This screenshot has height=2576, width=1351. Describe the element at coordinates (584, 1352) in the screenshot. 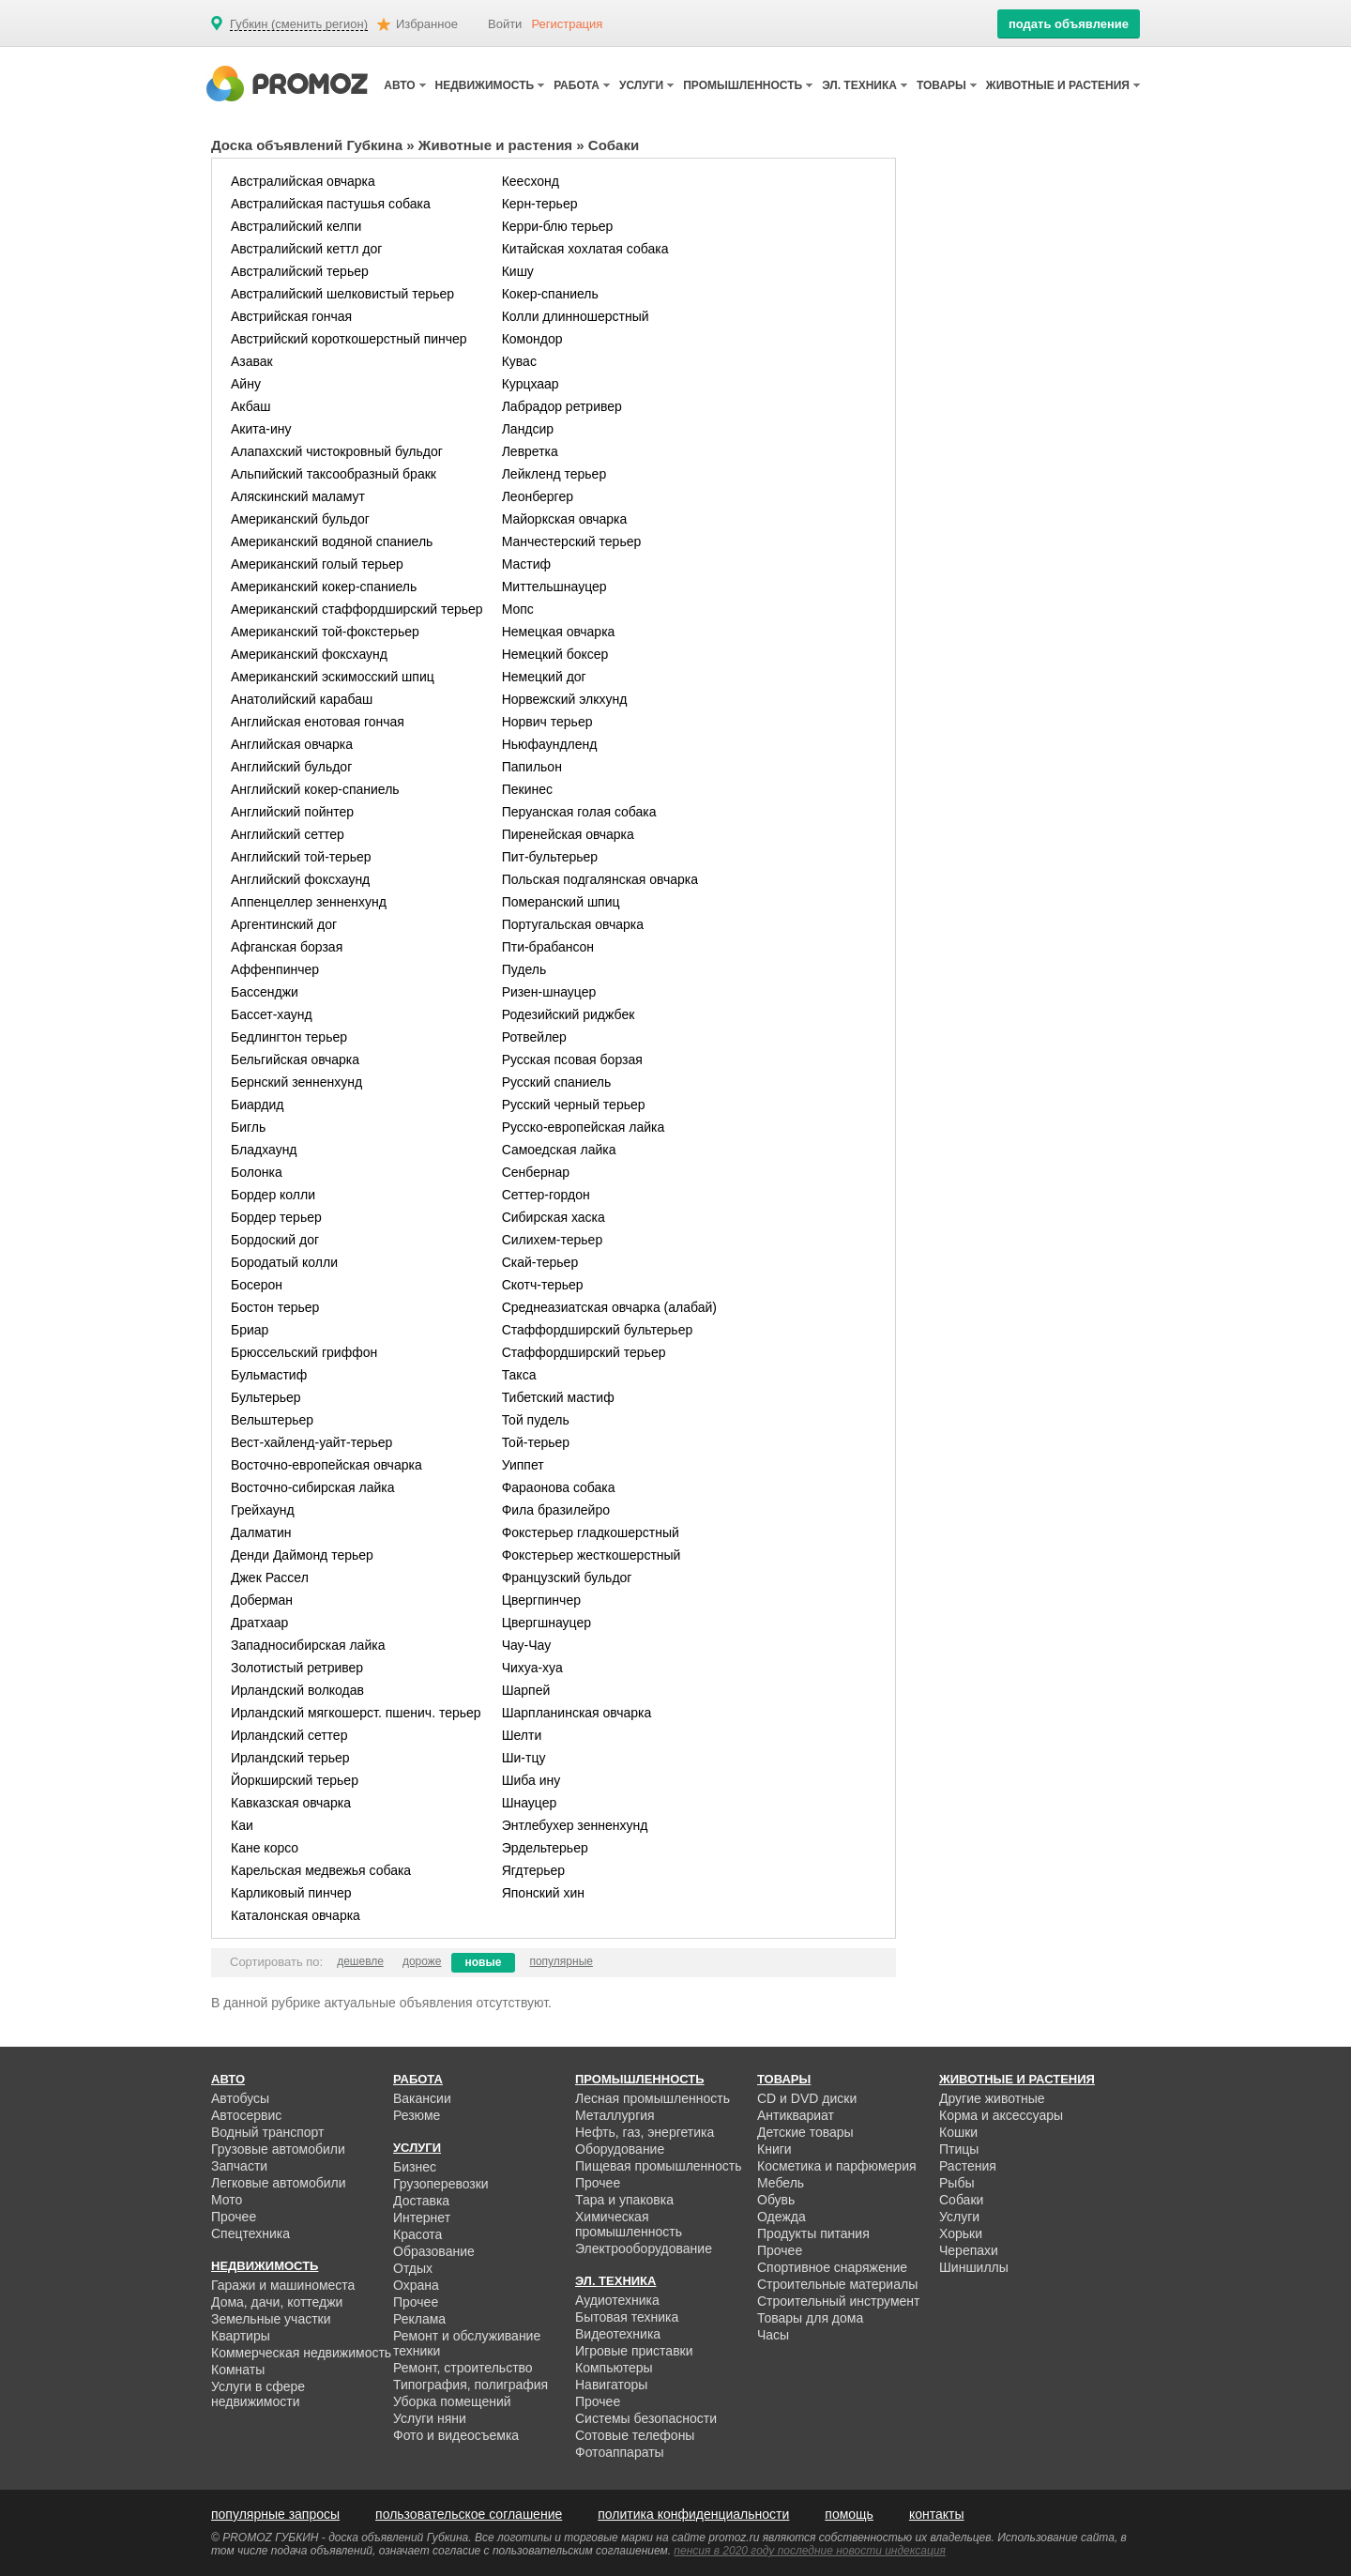

I see `Стаффордширский терьер` at that location.